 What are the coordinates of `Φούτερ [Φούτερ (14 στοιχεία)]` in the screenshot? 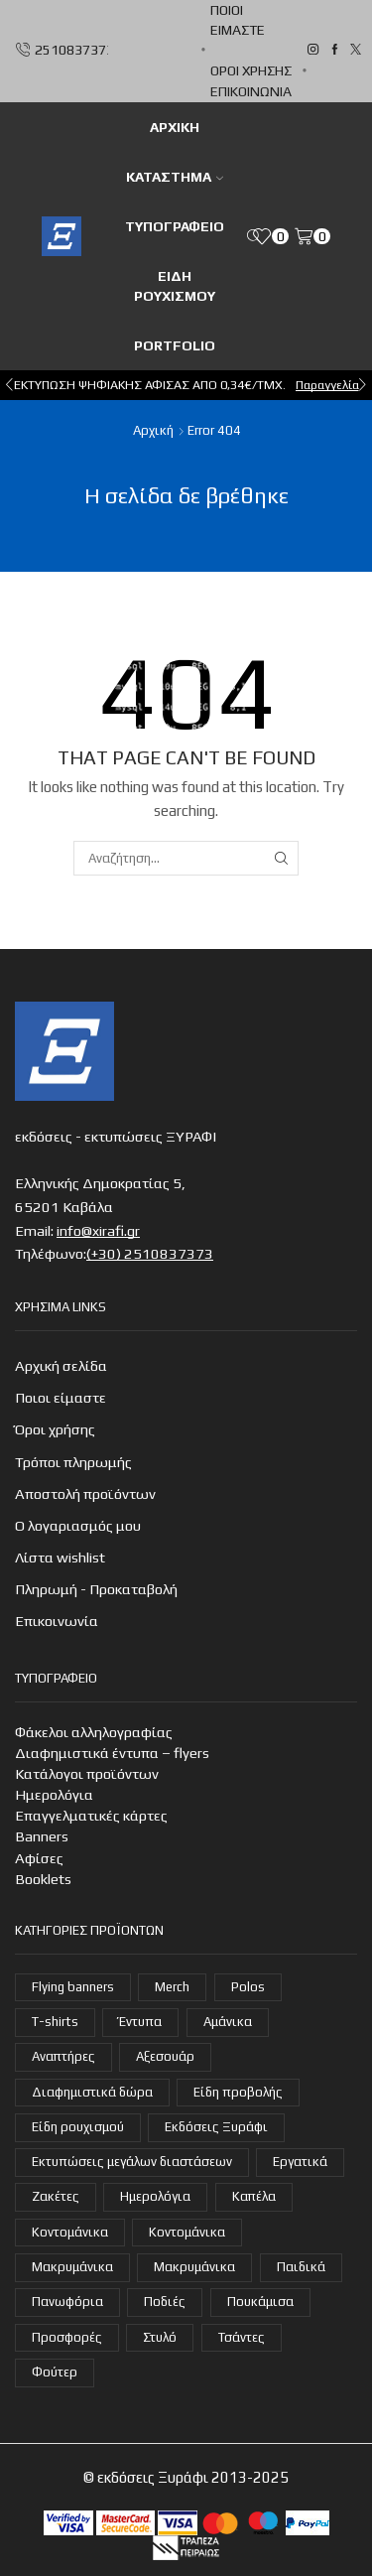 It's located at (54, 2372).